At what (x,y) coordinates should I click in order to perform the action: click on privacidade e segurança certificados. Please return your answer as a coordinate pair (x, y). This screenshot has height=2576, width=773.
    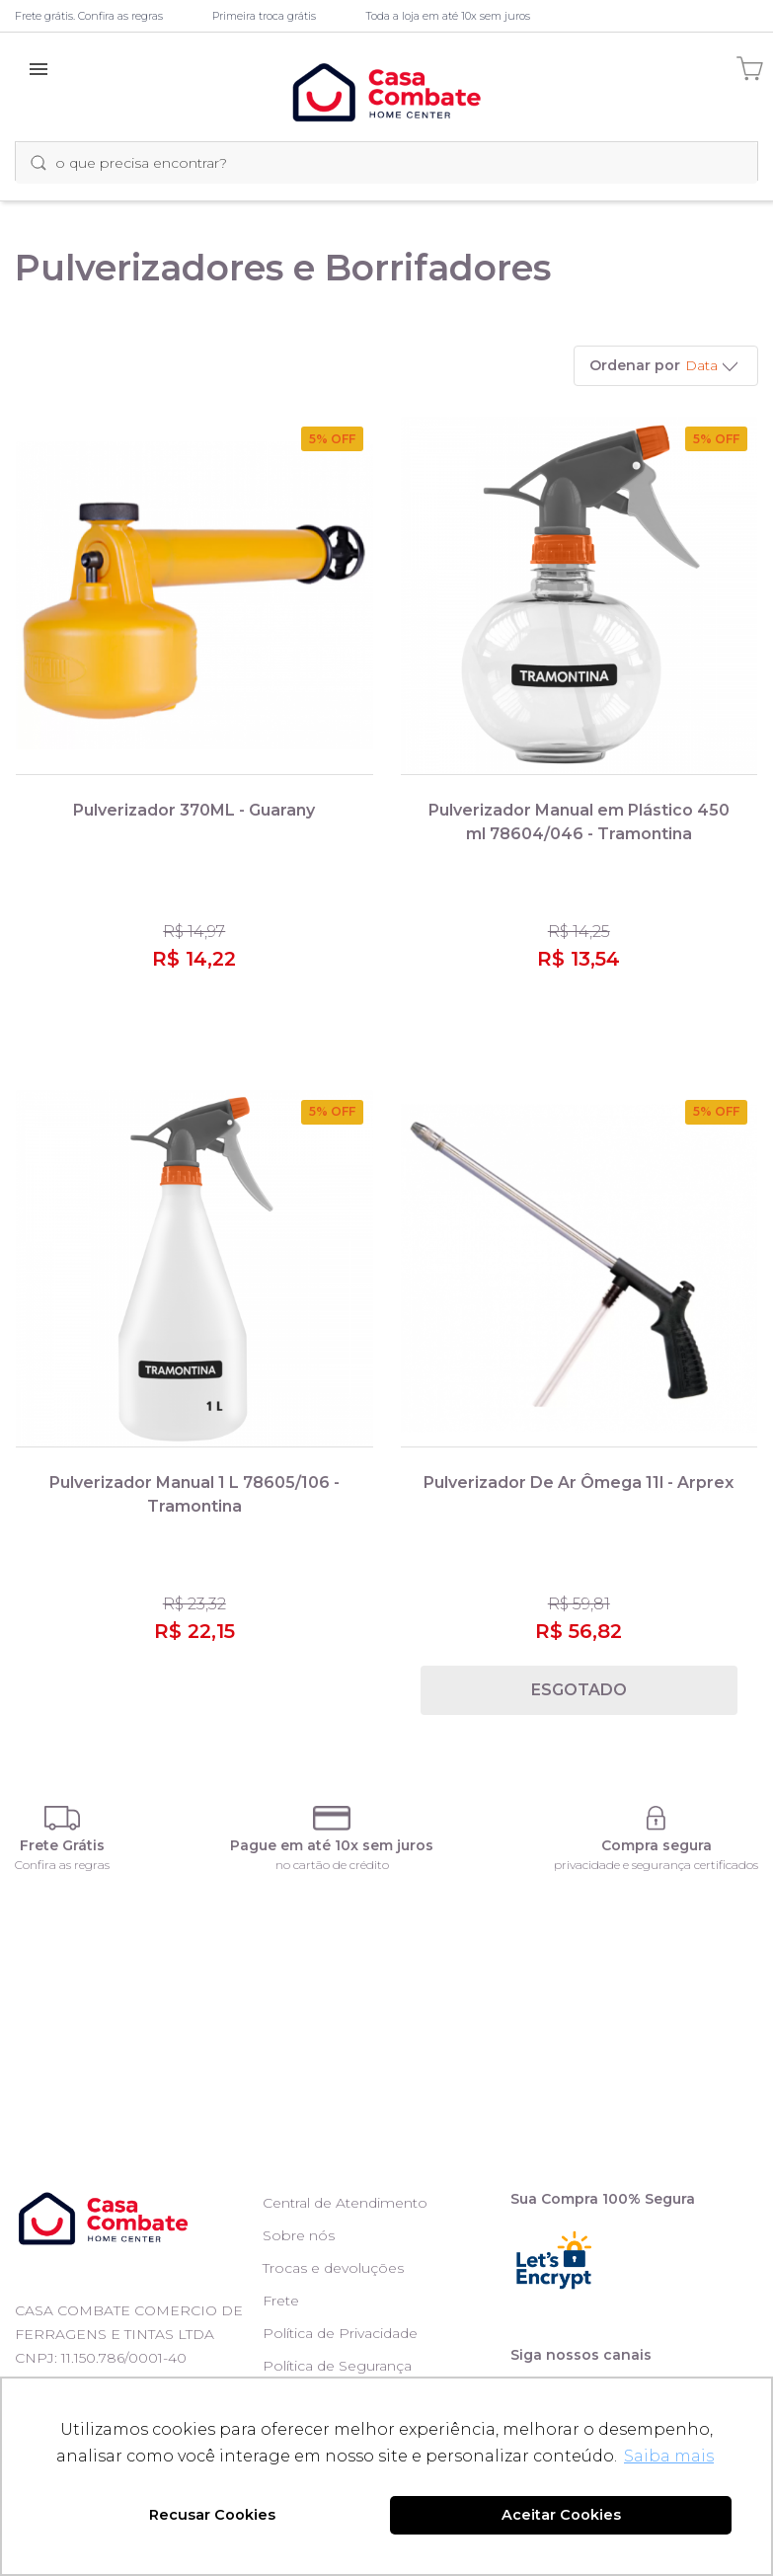
    Looking at the image, I should click on (656, 1864).